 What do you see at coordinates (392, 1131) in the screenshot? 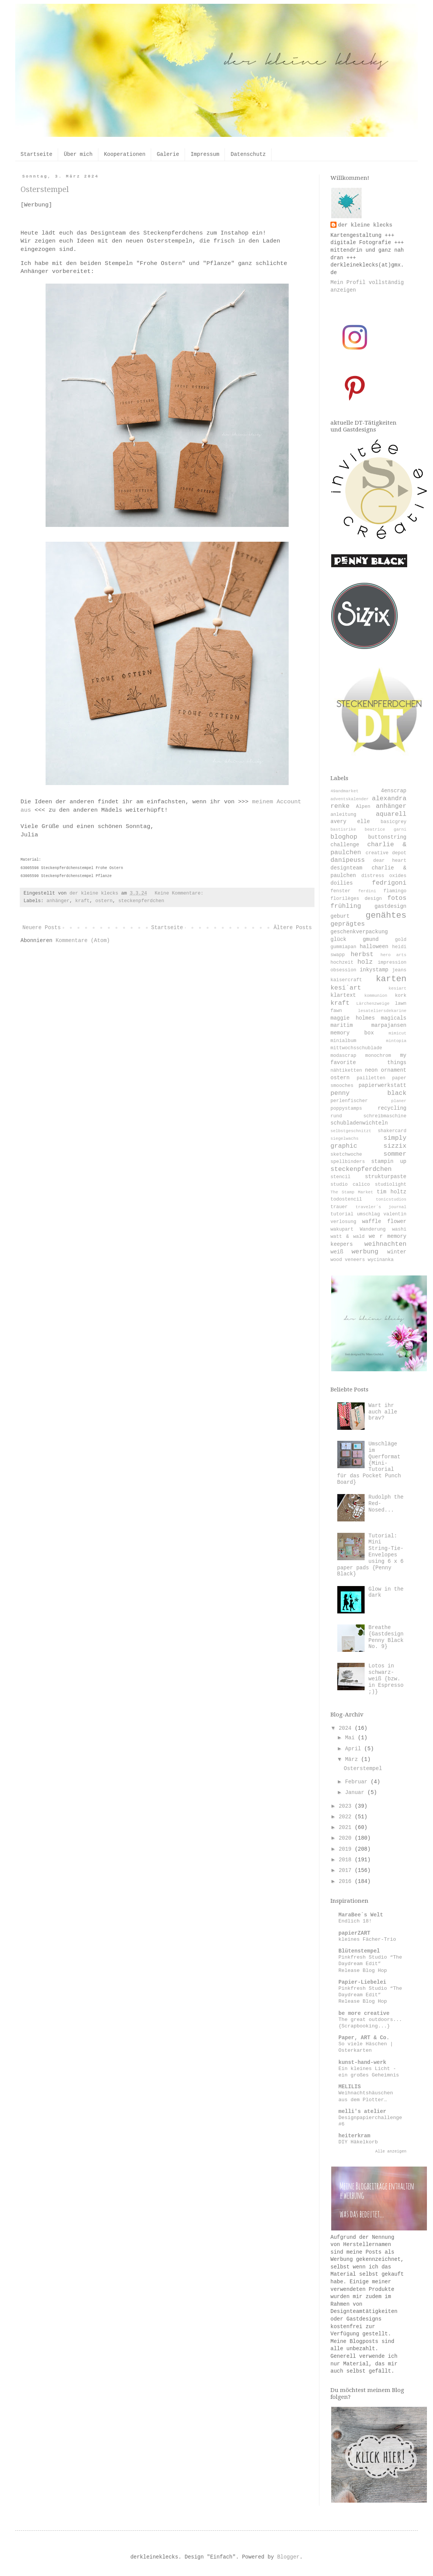
I see `shakercard` at bounding box center [392, 1131].